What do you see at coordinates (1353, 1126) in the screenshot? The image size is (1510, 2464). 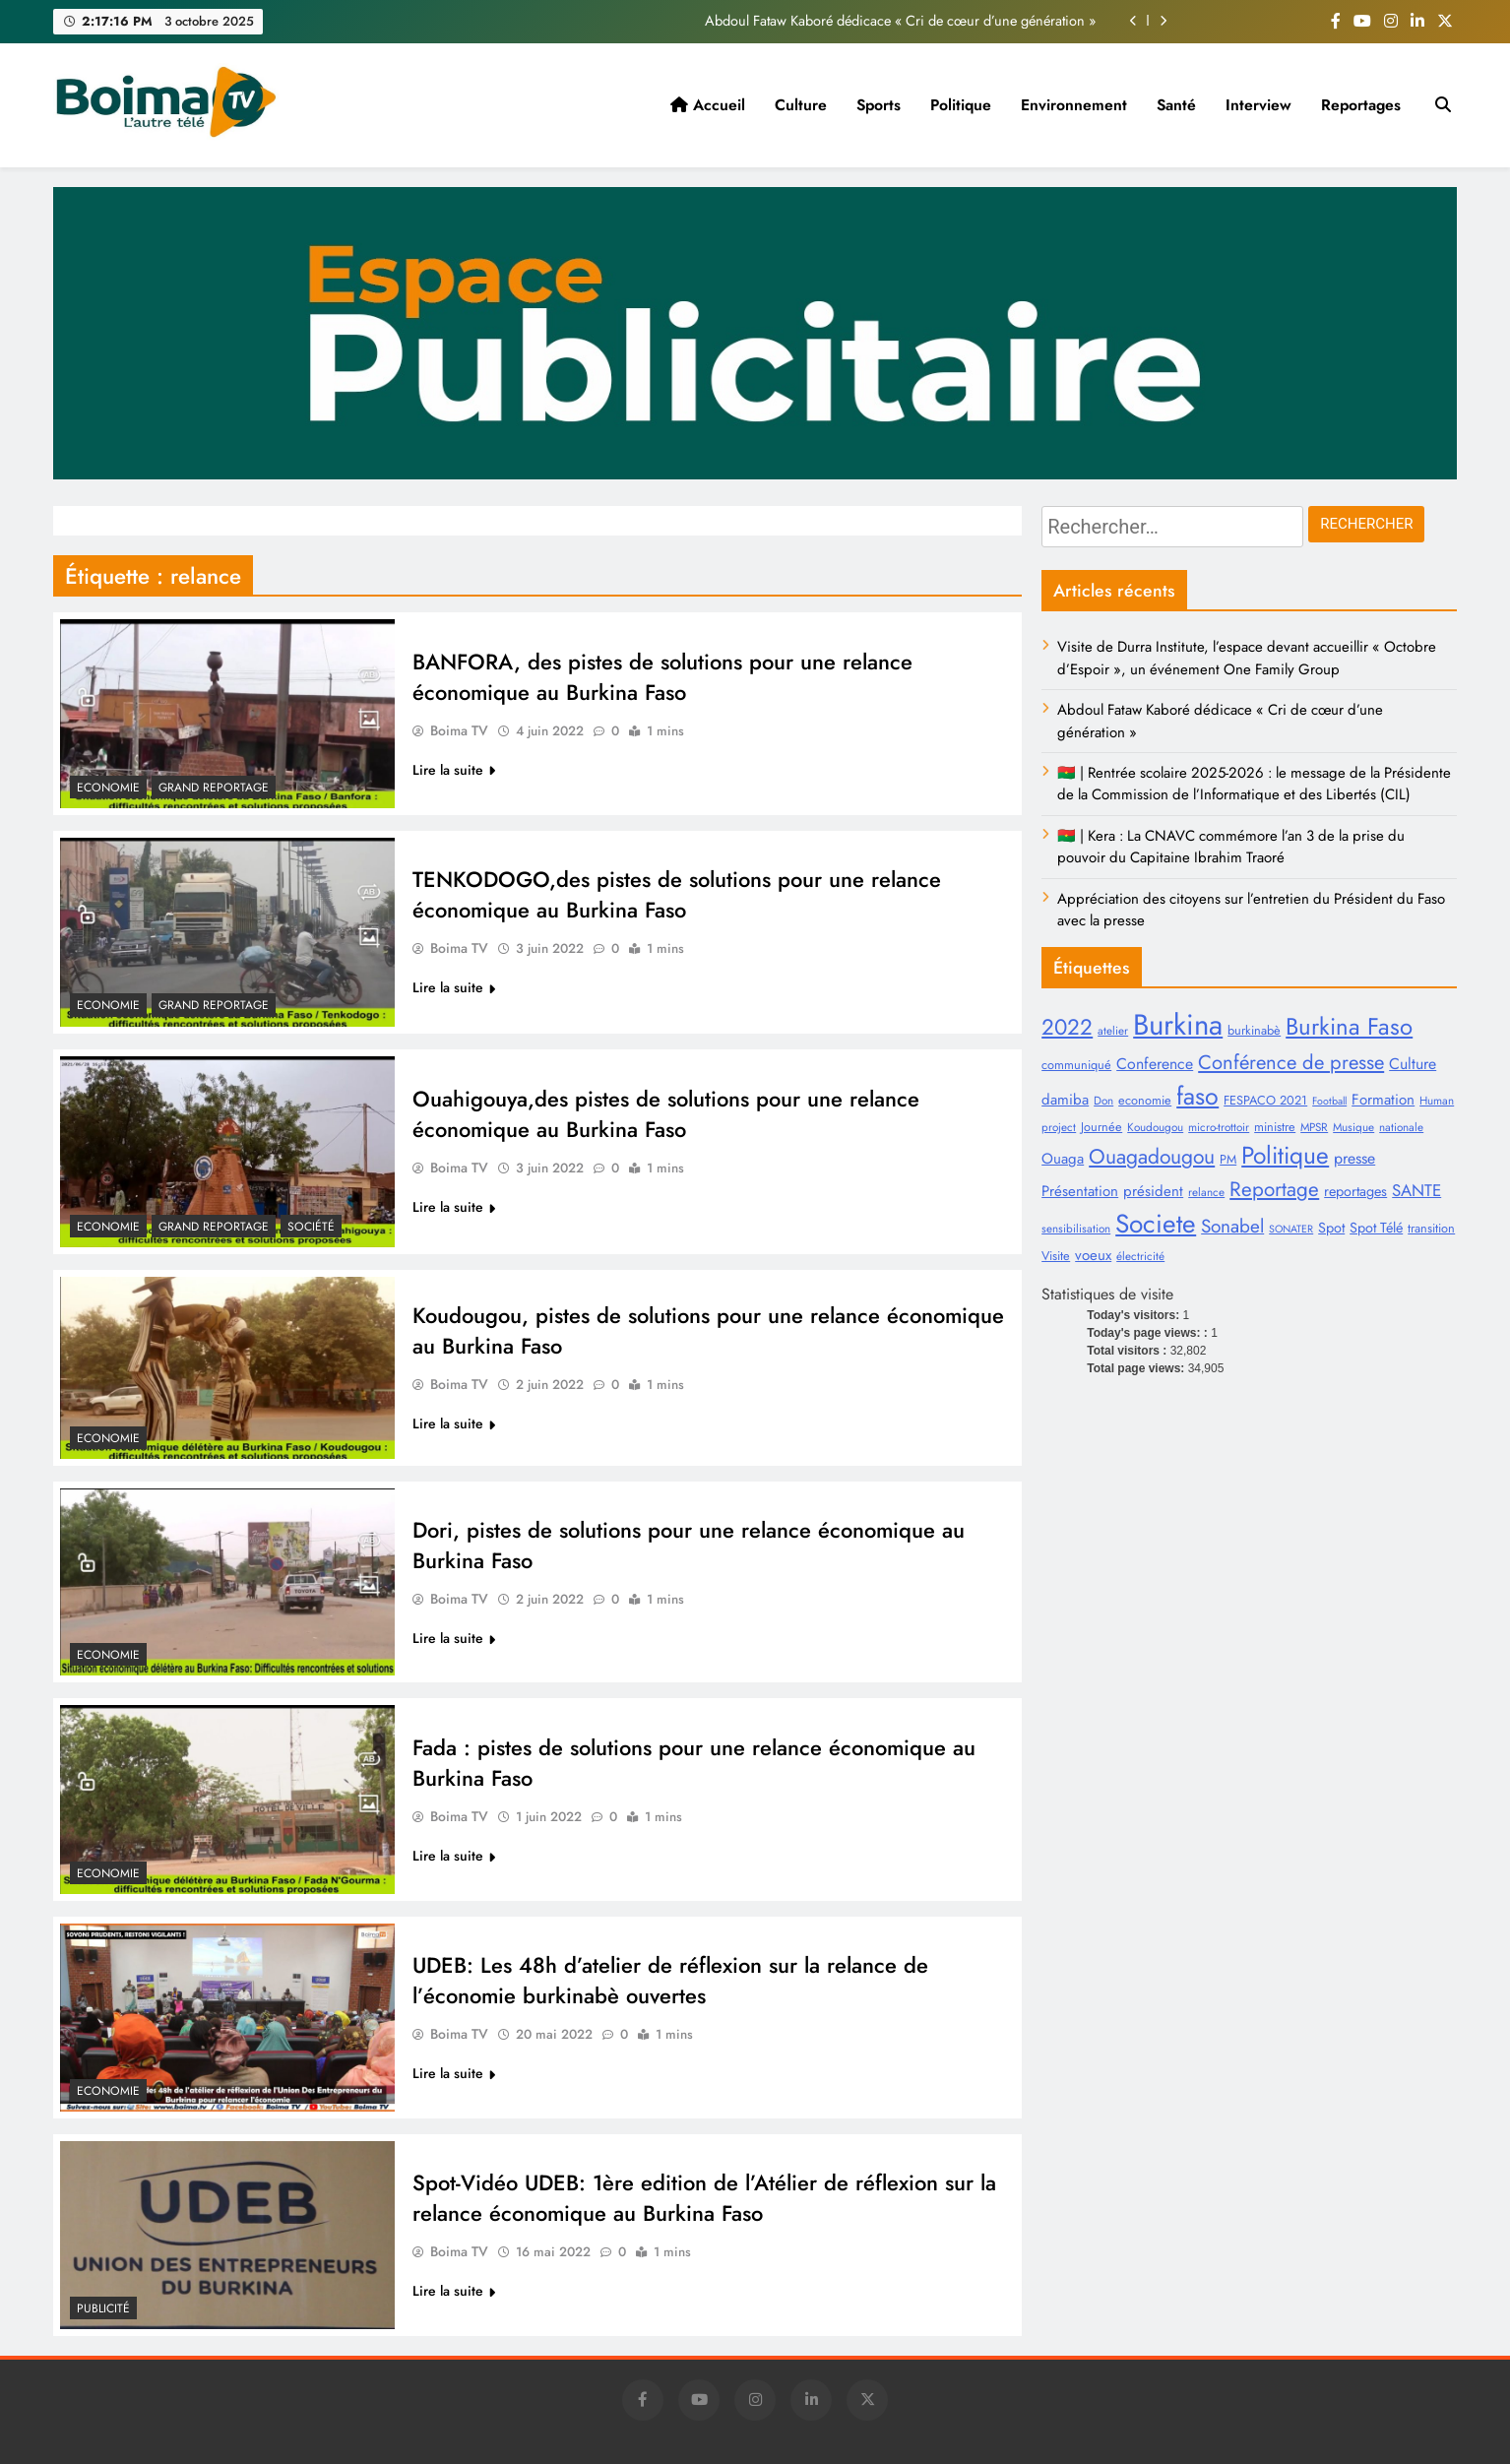 I see `Musique [Musique (8 éléments)]` at bounding box center [1353, 1126].